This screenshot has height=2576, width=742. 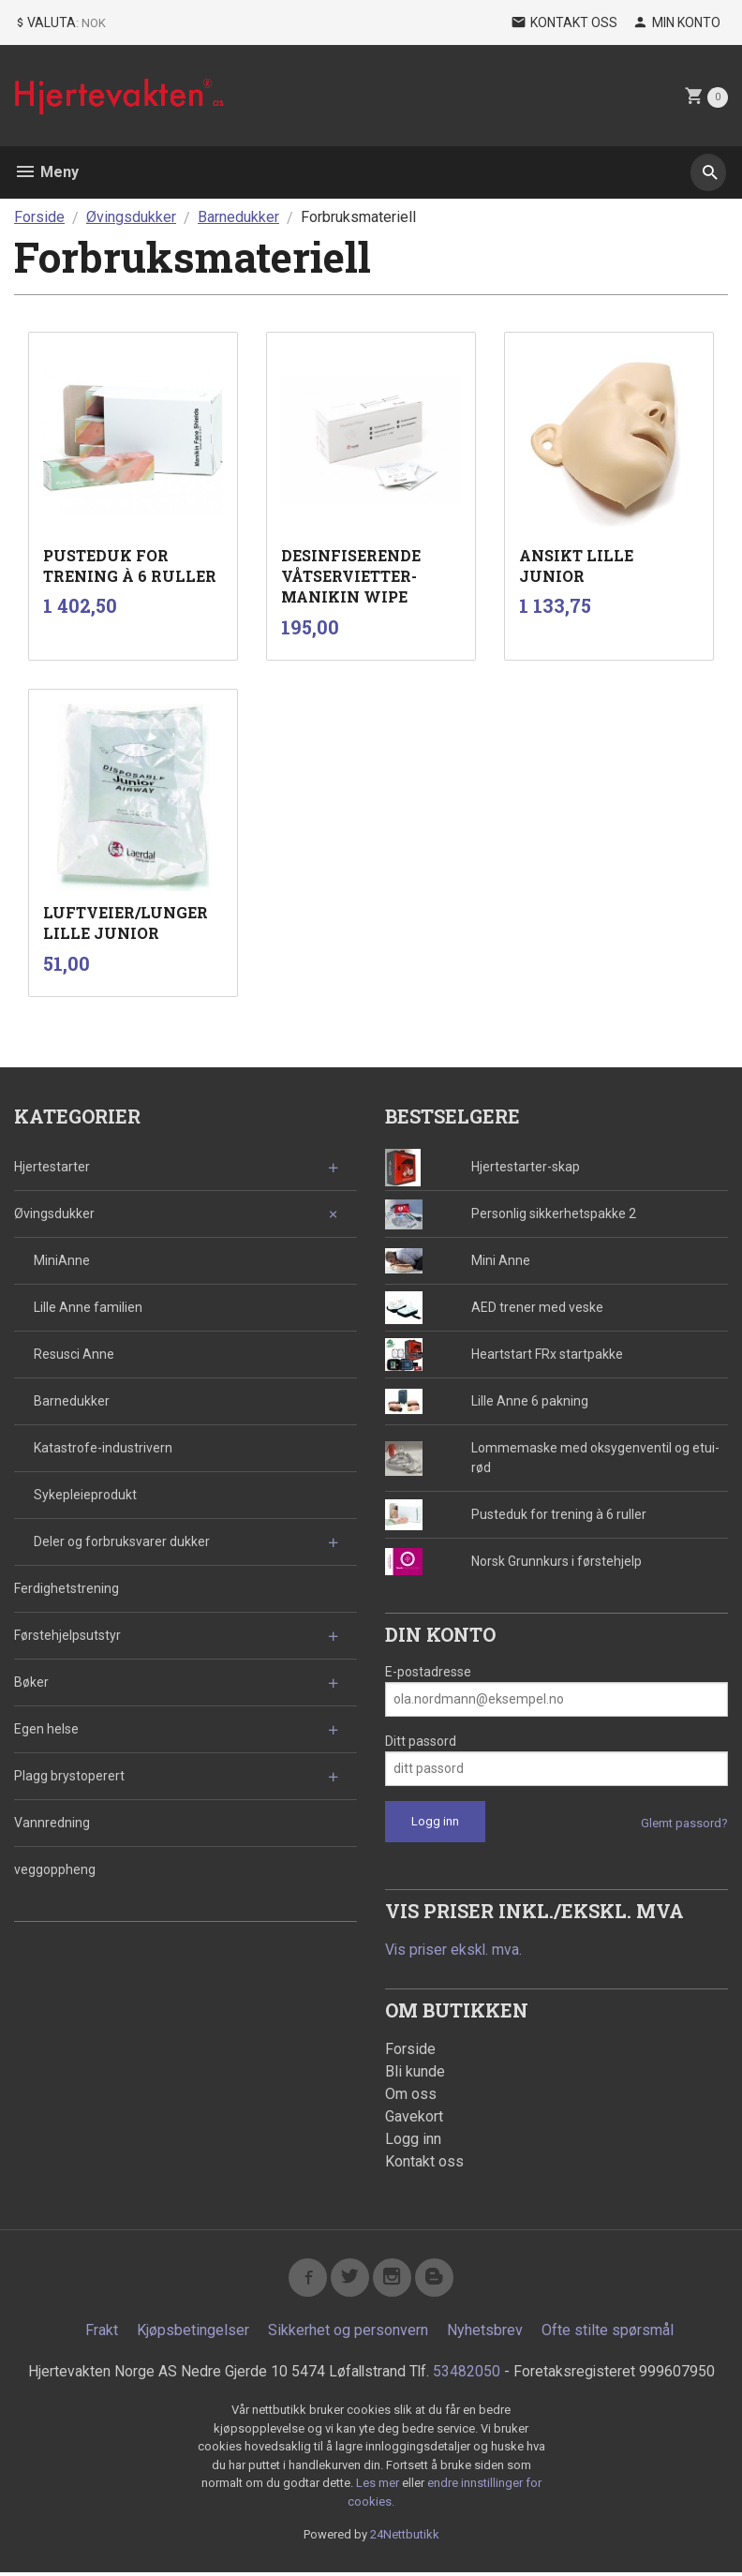 I want to click on Logg inn, so click(x=413, y=2140).